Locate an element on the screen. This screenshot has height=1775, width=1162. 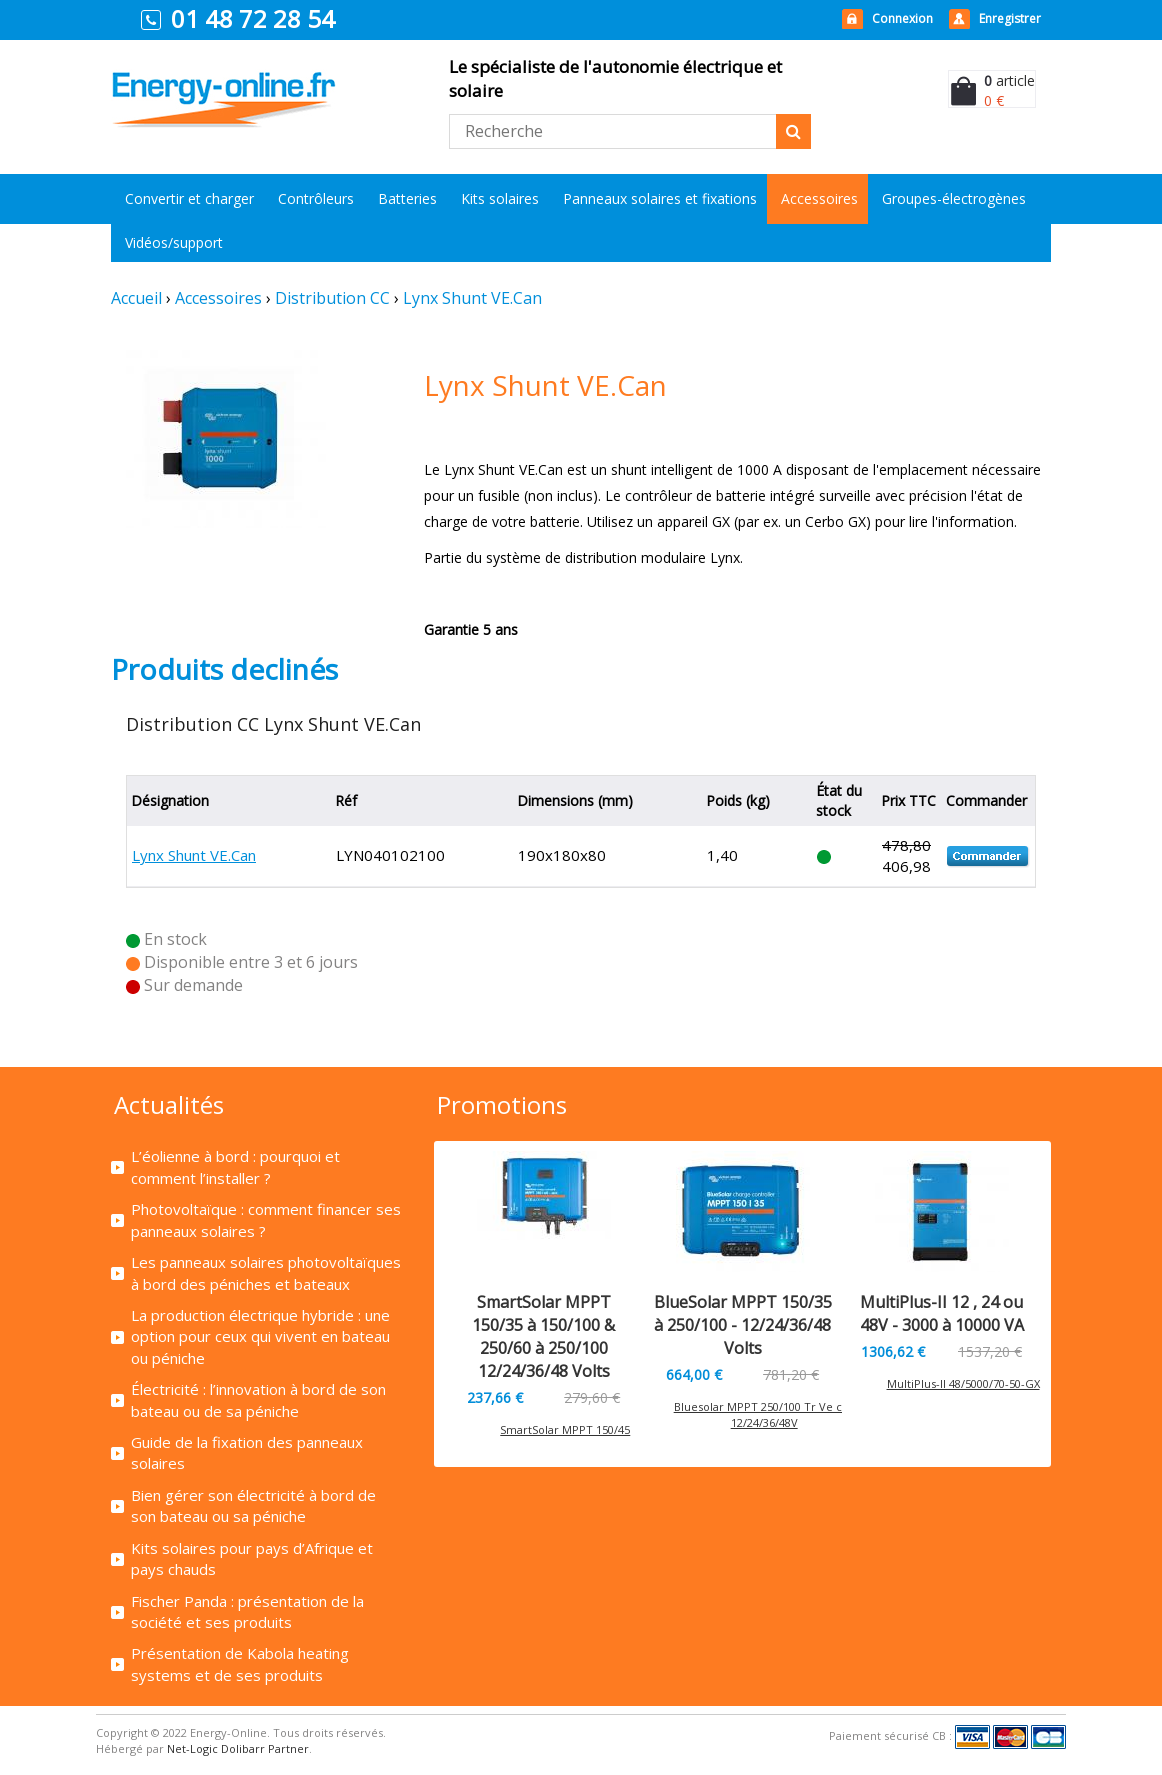
Bien gérer son électricité à bord de son bateau ou sa péniche is located at coordinates (253, 1505).